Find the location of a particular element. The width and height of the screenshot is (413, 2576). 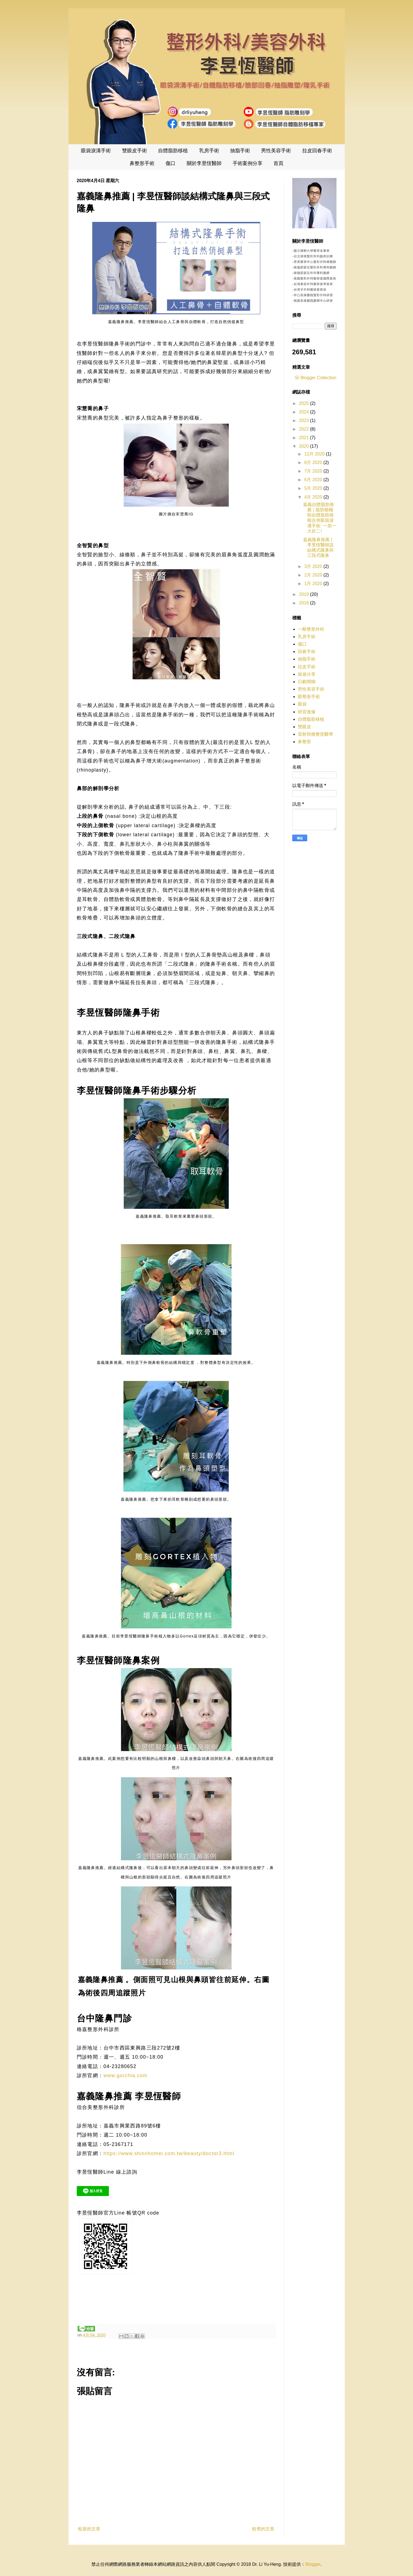

雙眼皮手術 is located at coordinates (134, 150).